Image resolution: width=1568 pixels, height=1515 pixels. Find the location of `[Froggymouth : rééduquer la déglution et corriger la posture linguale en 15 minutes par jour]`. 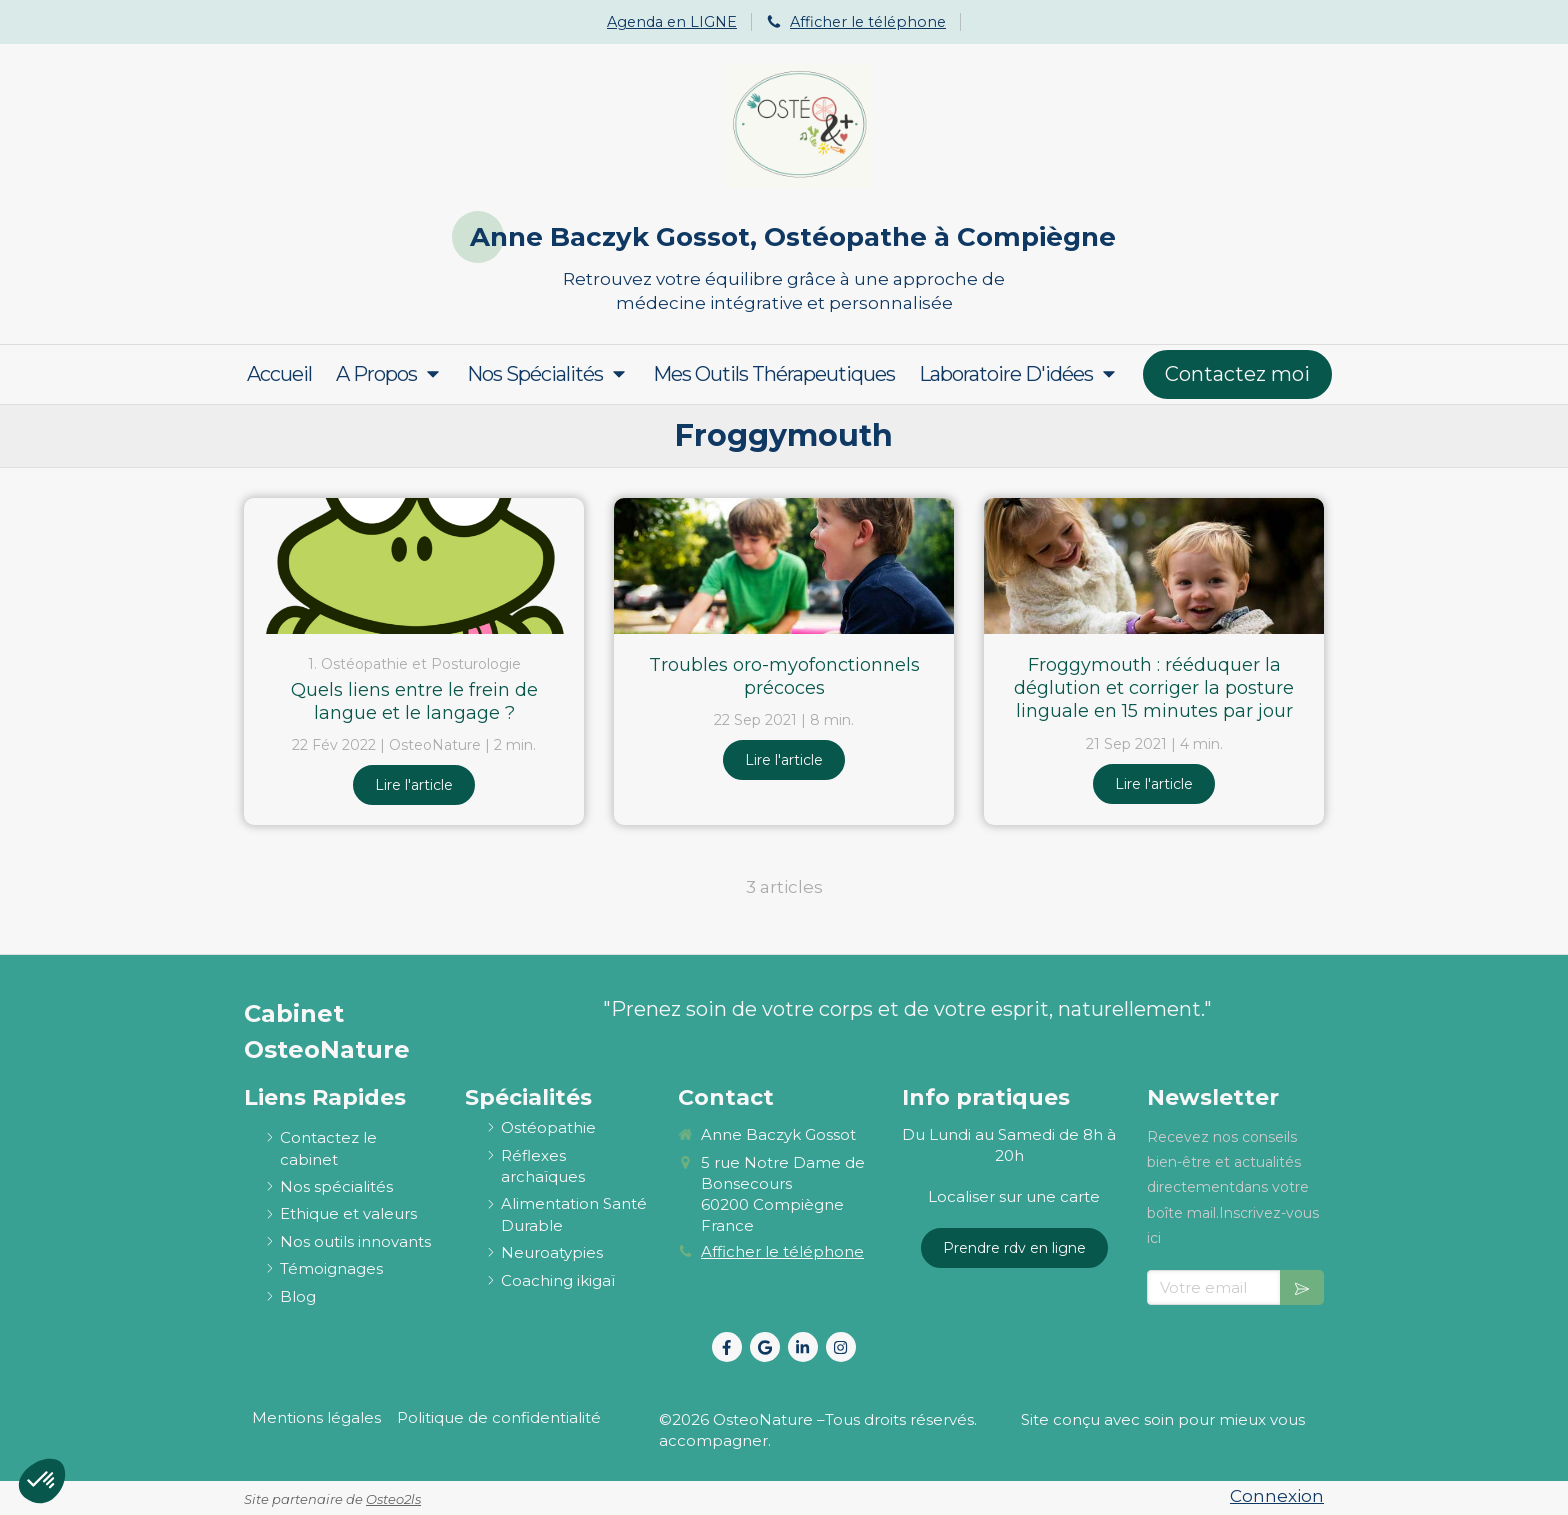

[Froggymouth : rééduquer la déglution et corriger la posture linguale en 15 minutes par jour] is located at coordinates (1154, 566).